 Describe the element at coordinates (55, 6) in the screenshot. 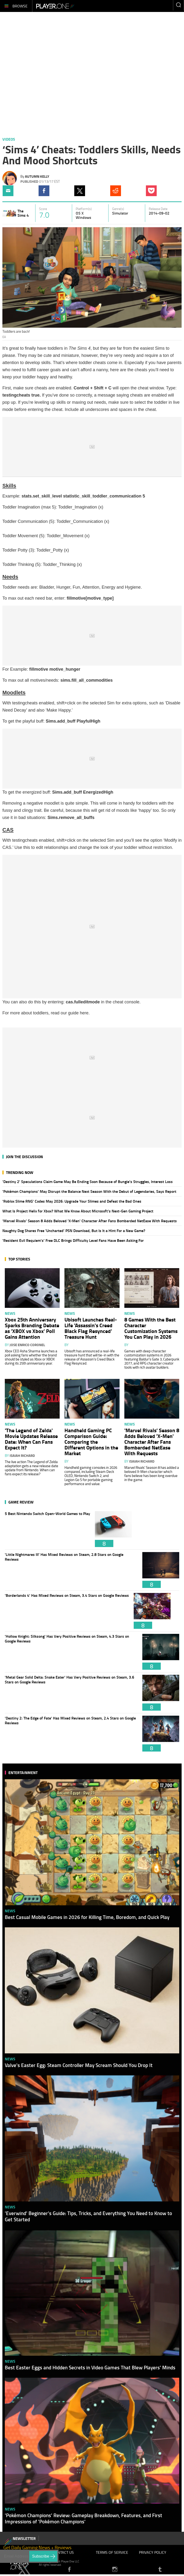

I see `Player.One` at that location.